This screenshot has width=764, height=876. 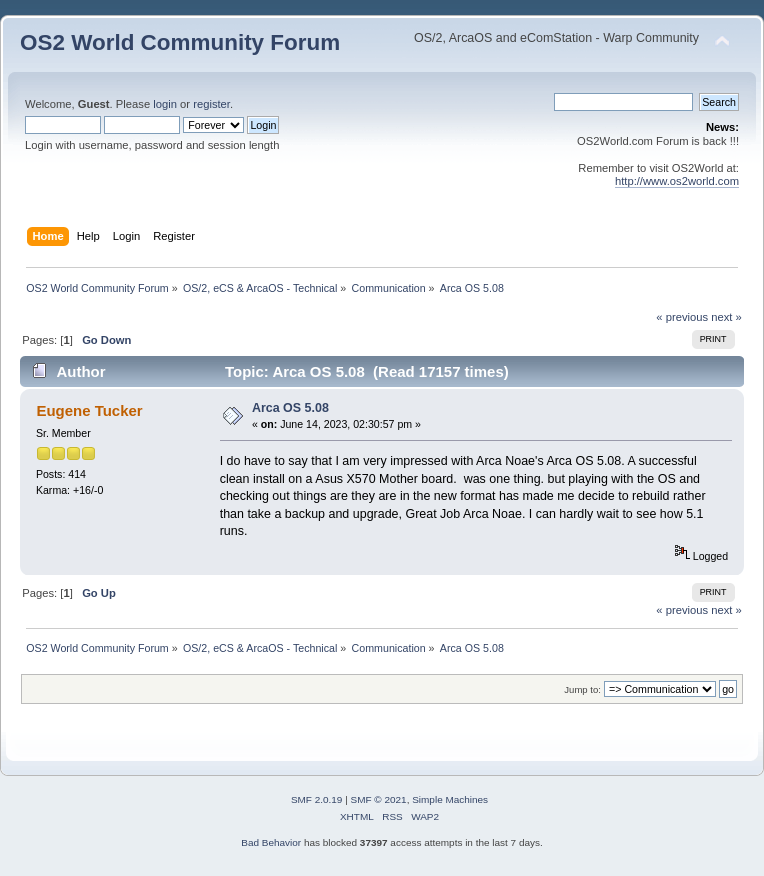 What do you see at coordinates (726, 317) in the screenshot?
I see `next »` at bounding box center [726, 317].